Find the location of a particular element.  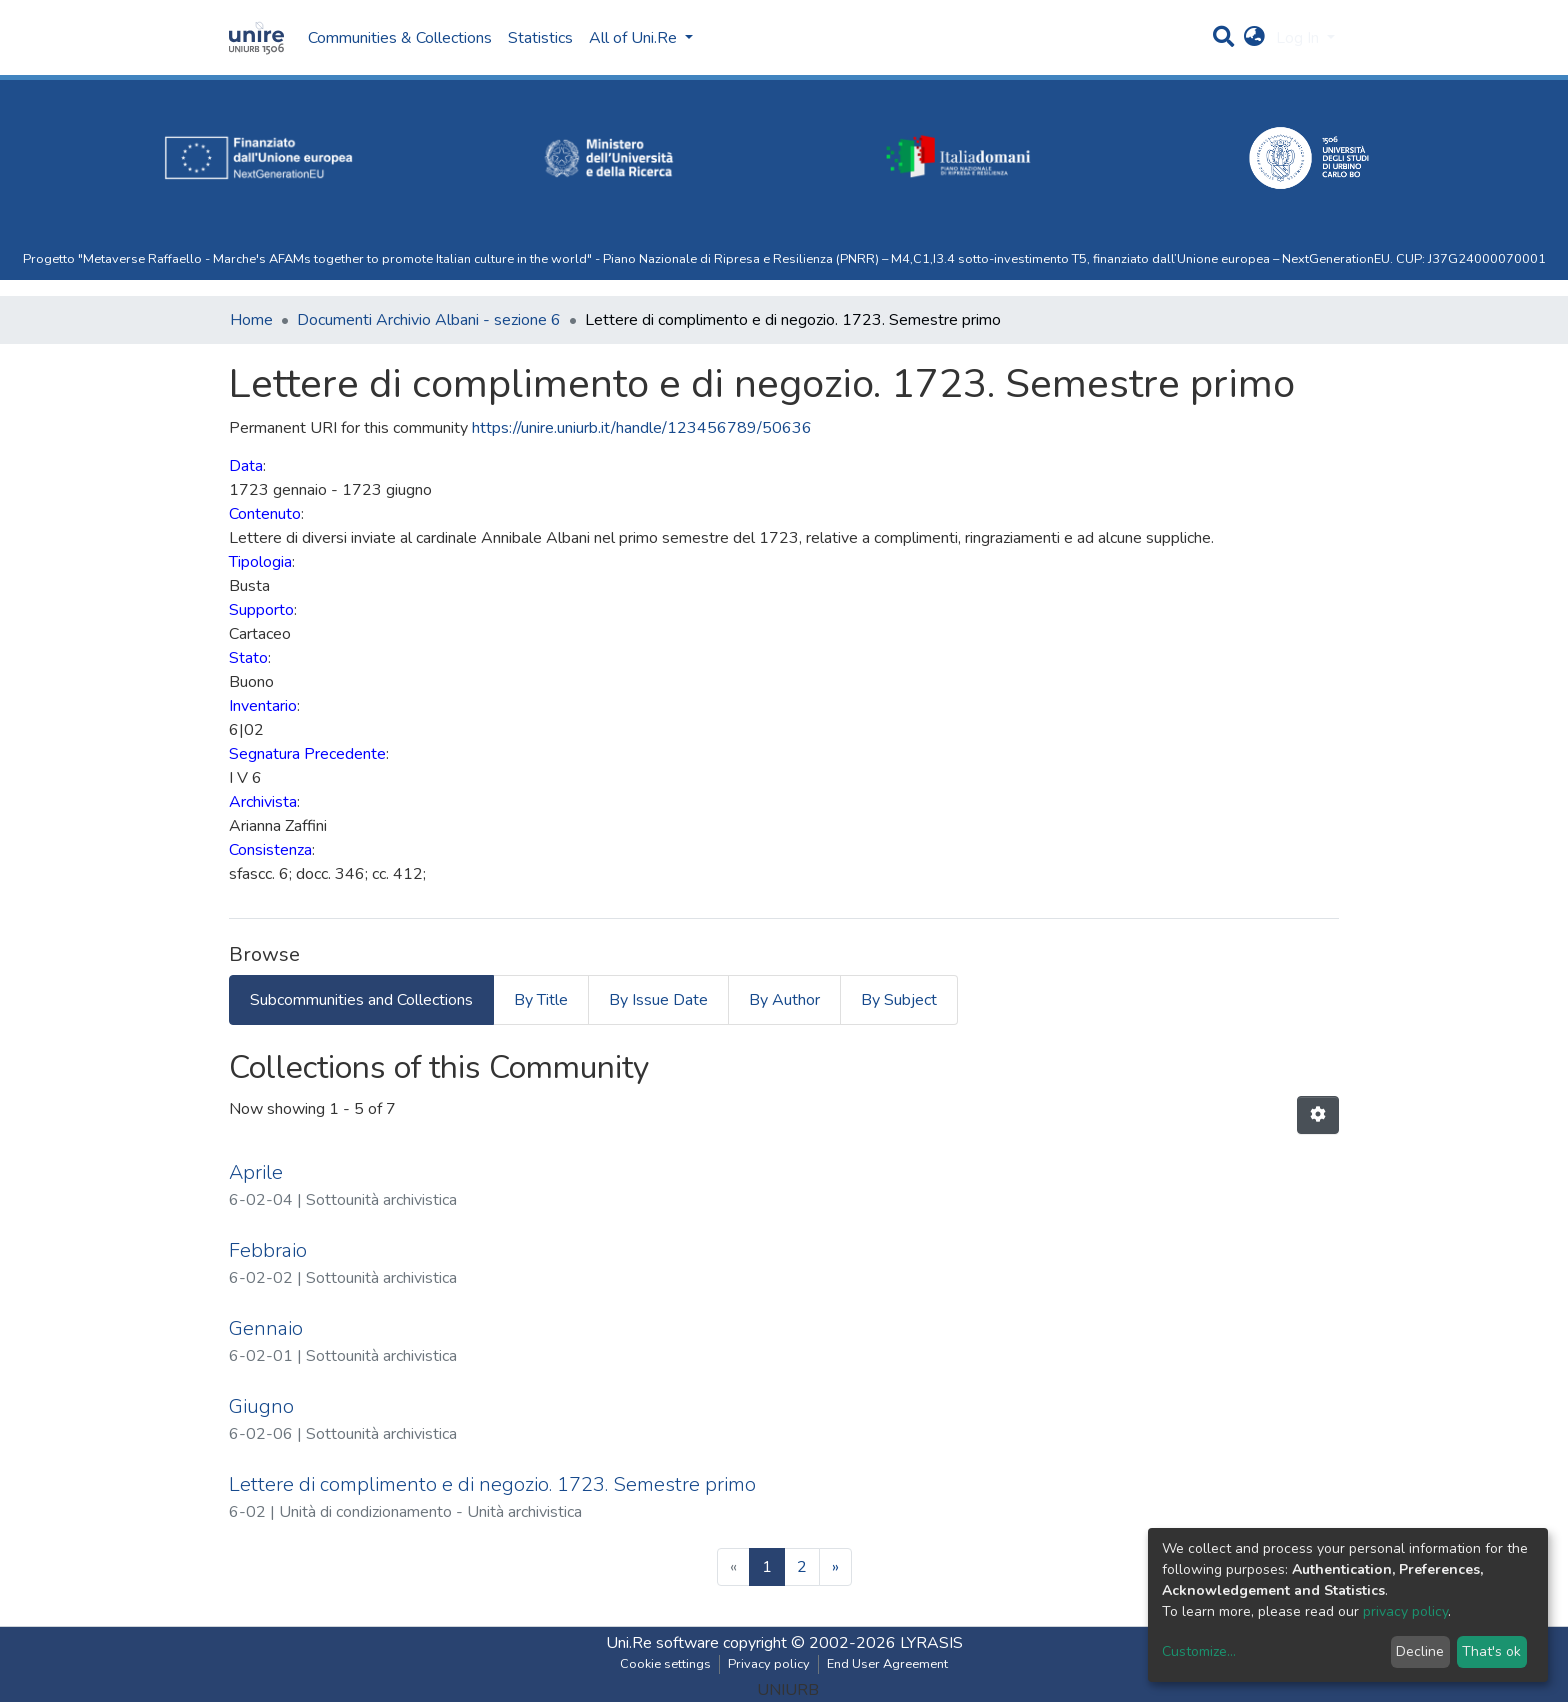

Customize... is located at coordinates (1199, 1651).